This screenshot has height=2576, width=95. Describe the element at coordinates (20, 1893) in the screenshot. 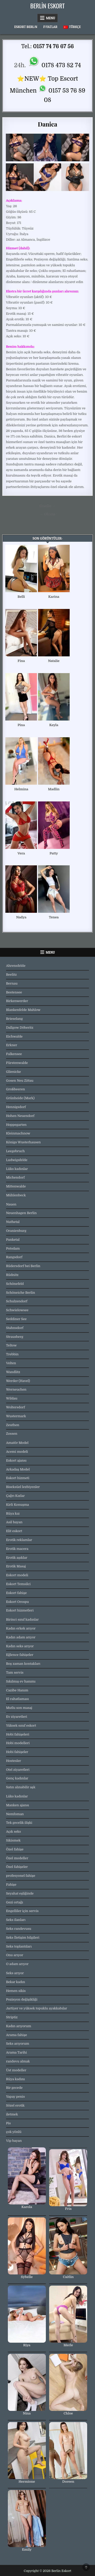

I see `Seyahat eşliğinde` at that location.